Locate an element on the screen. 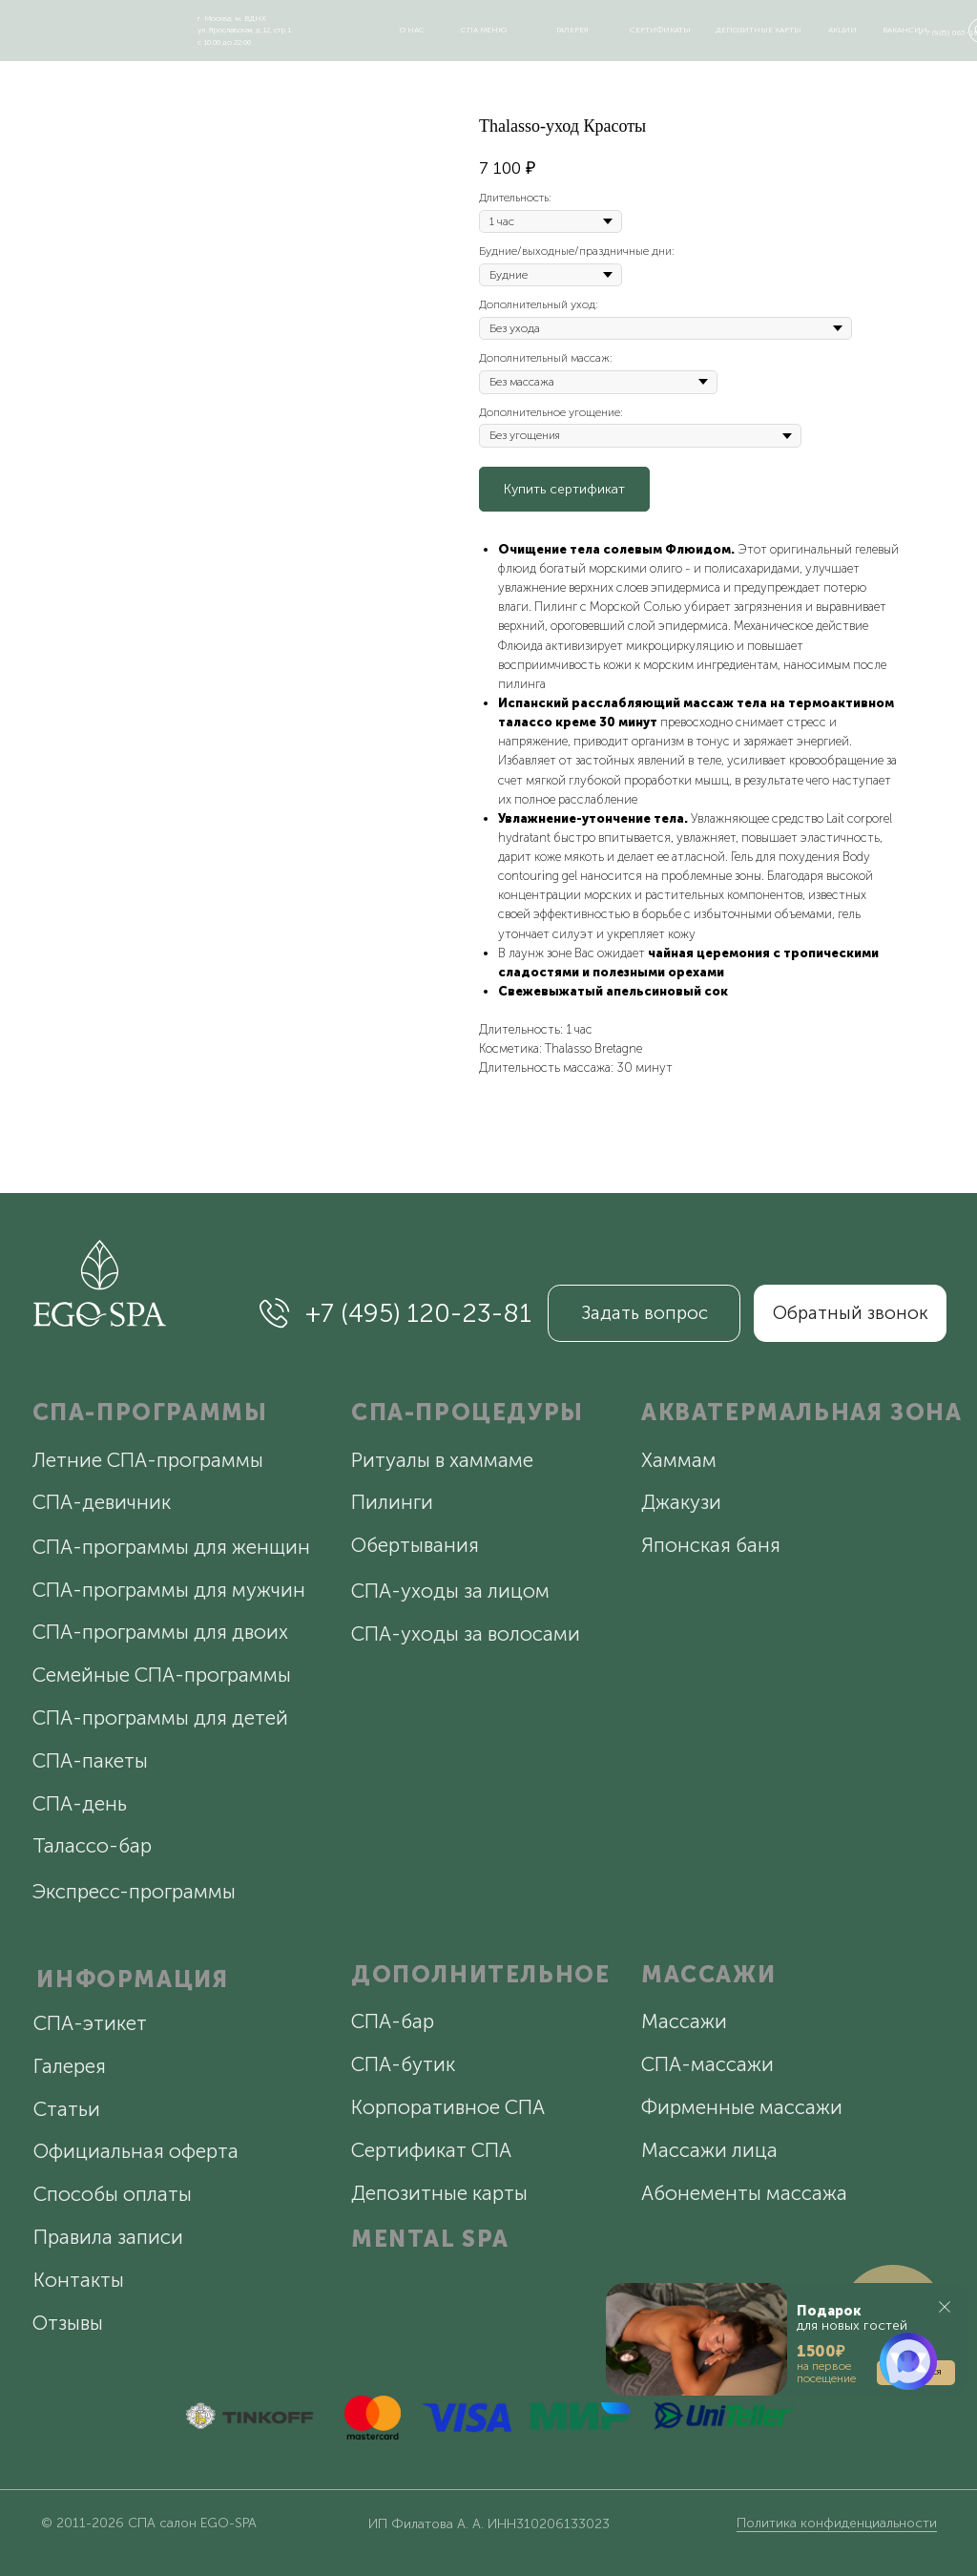 This screenshot has width=977, height=2576. Правила записи is located at coordinates (108, 2237).